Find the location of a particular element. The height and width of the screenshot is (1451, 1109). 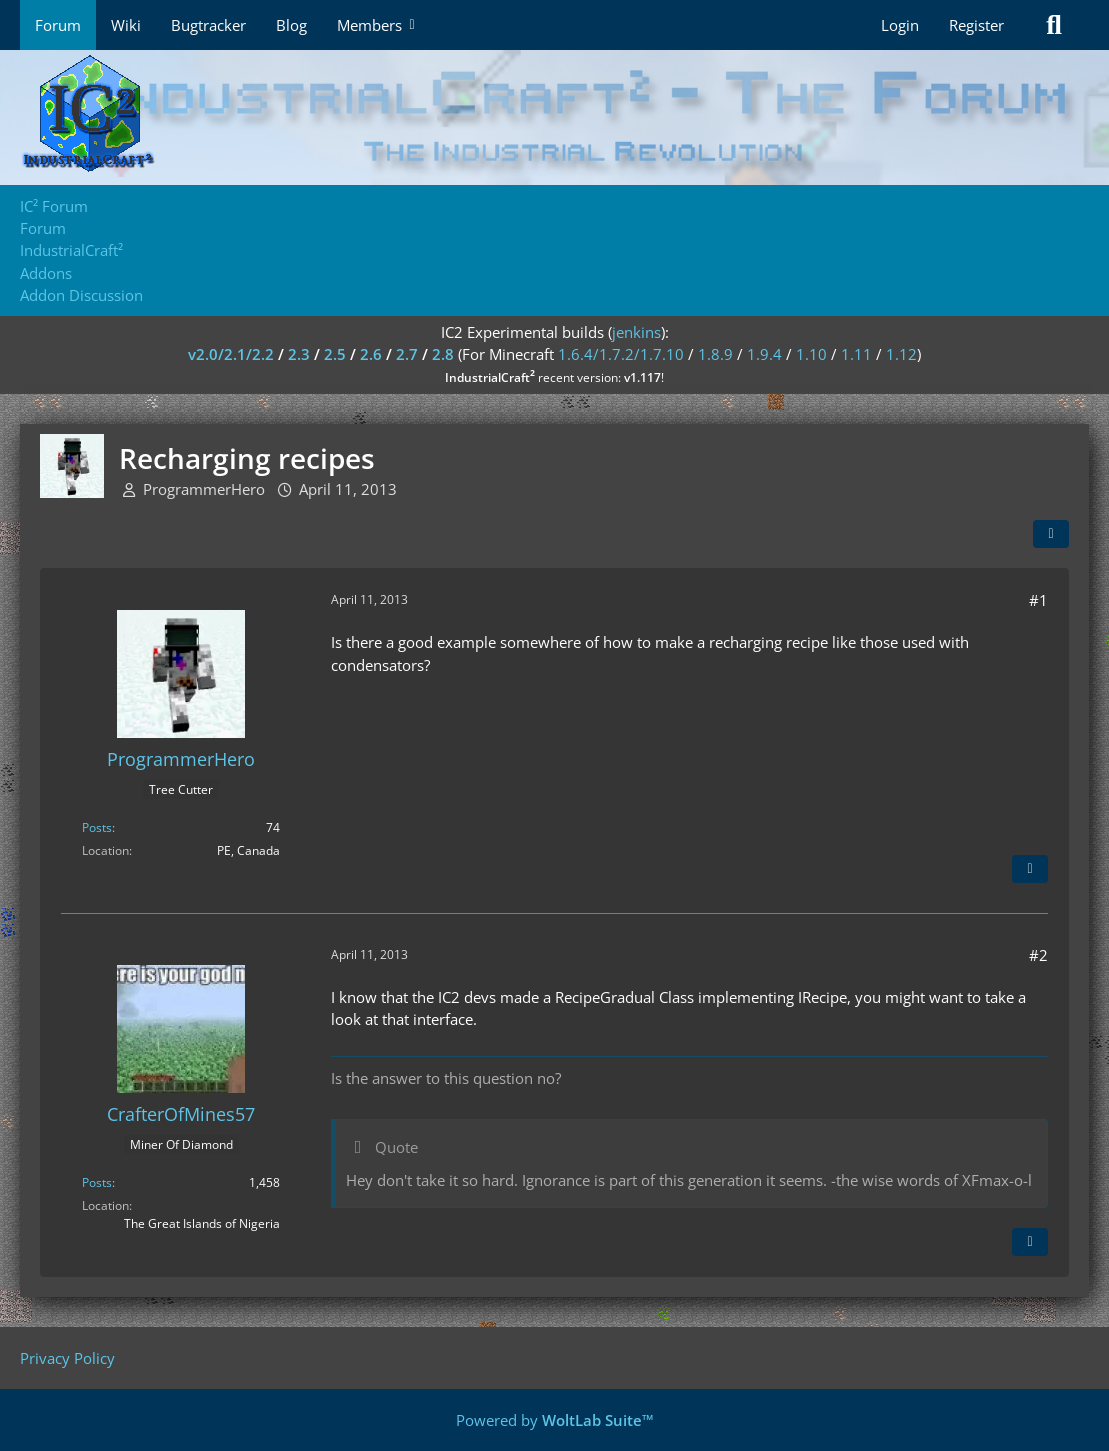

2.7 is located at coordinates (407, 354).